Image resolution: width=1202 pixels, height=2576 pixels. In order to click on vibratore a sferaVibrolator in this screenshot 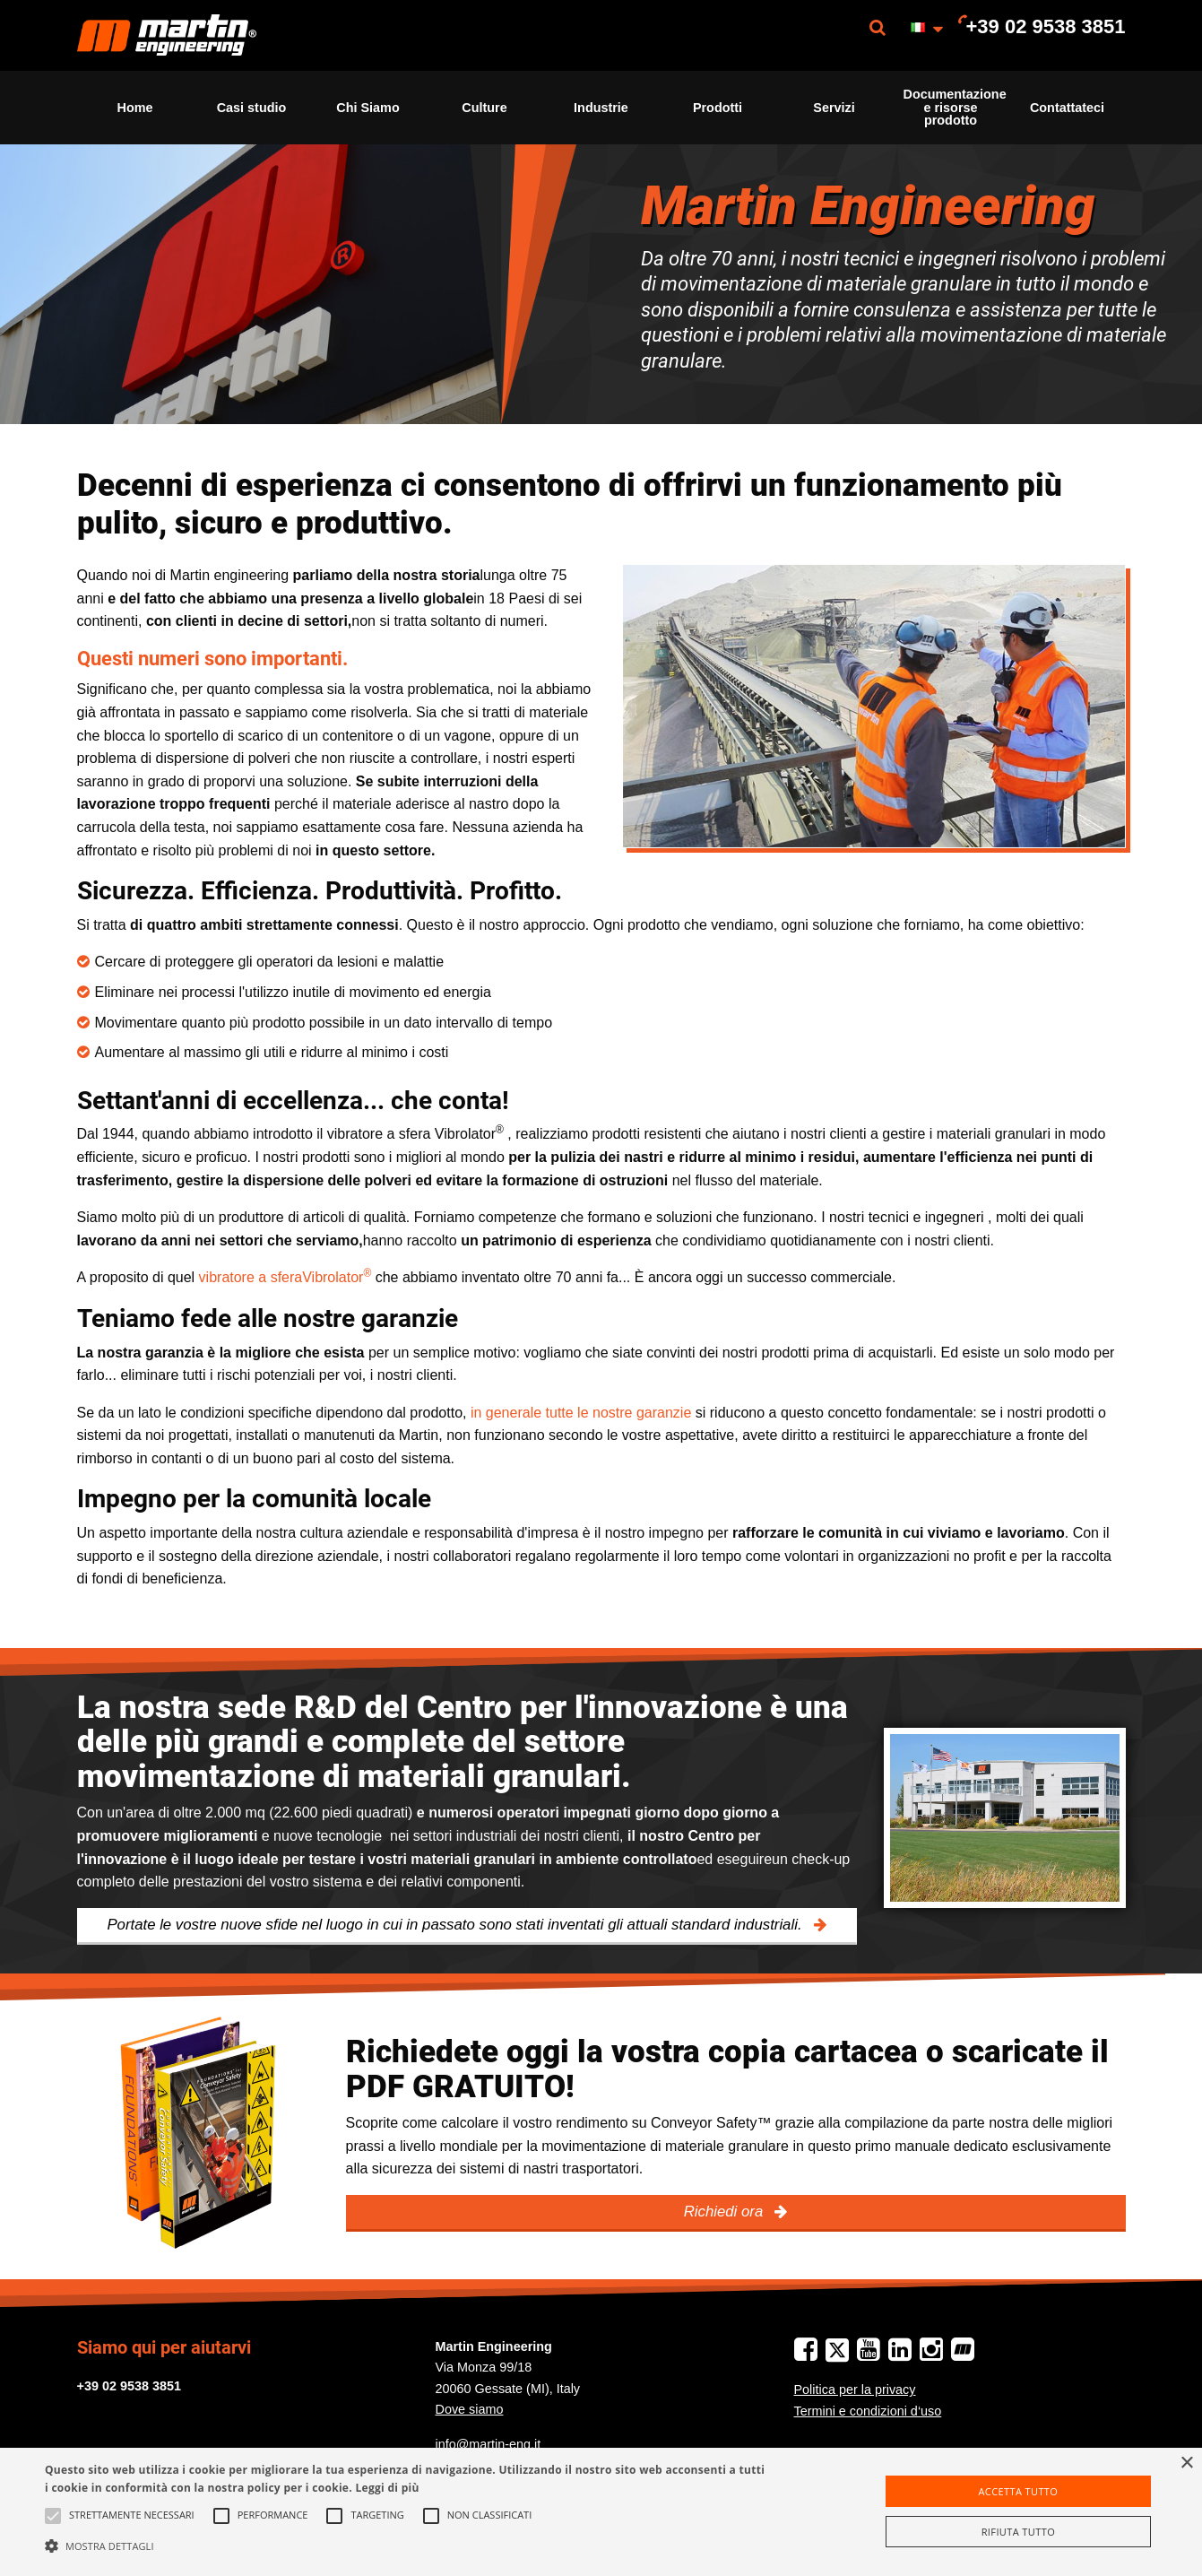, I will do `click(285, 1277)`.